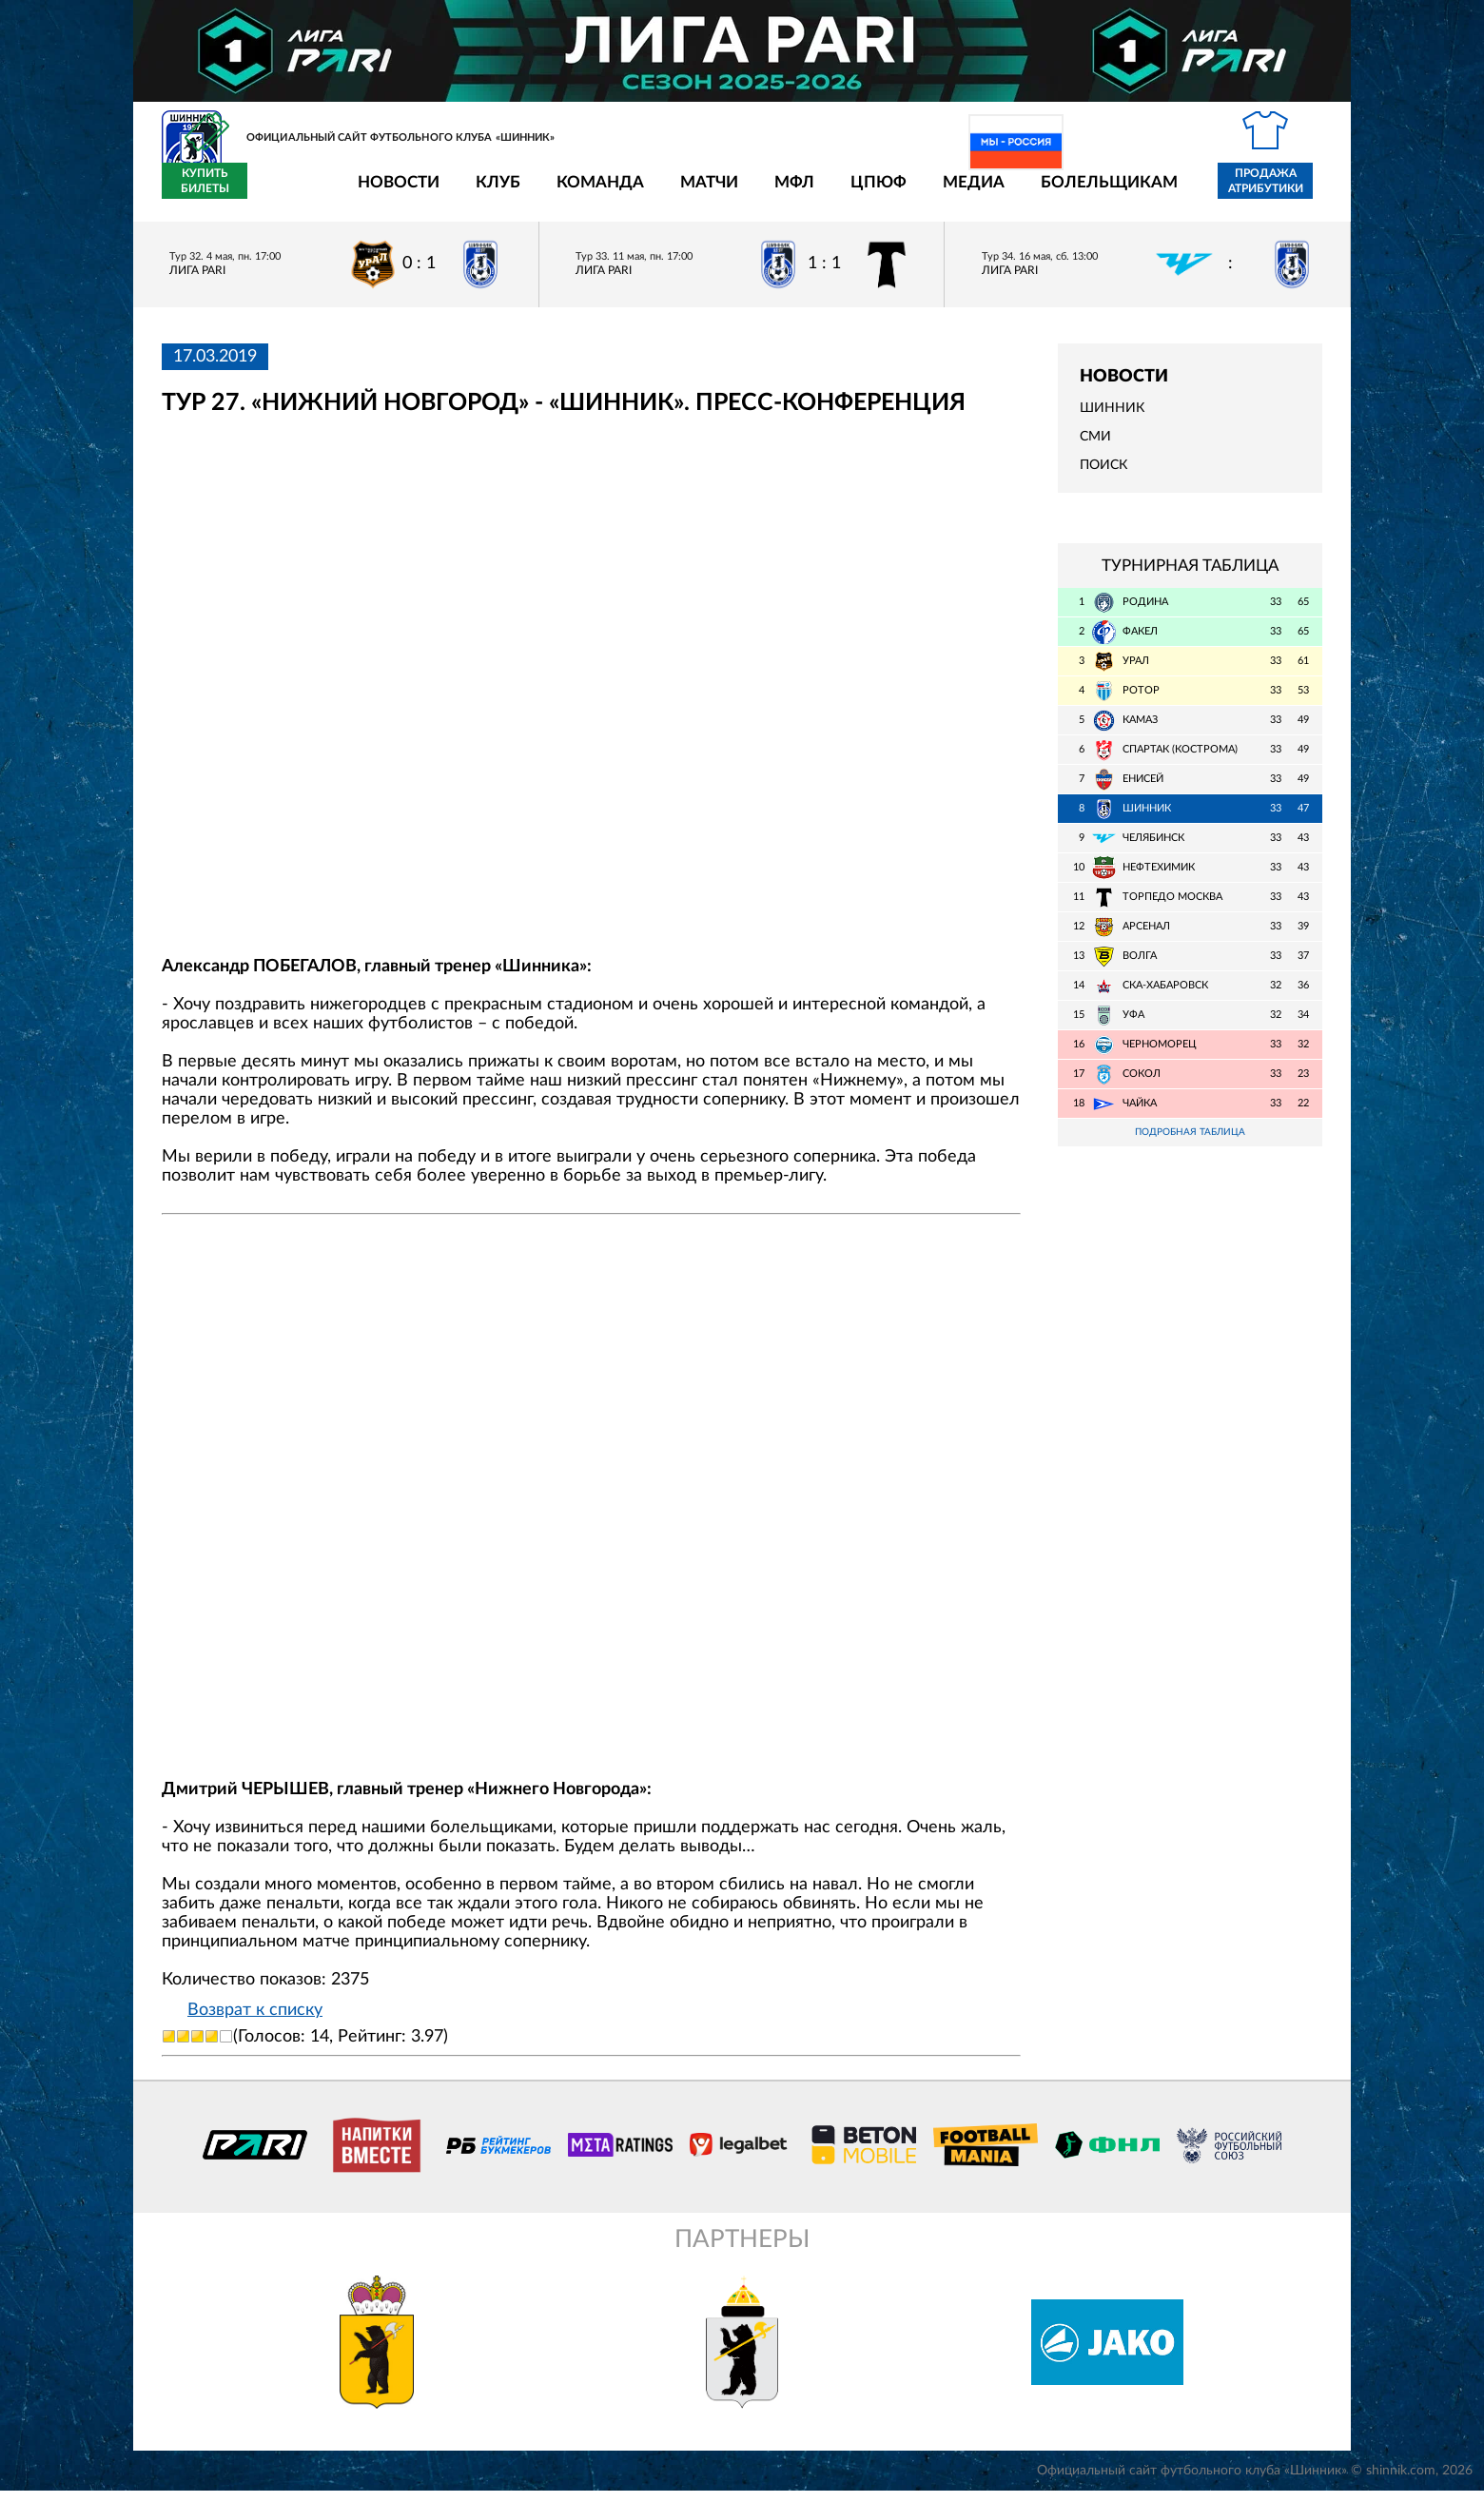  What do you see at coordinates (997, 193) in the screenshot?
I see `Болельщикам` at bounding box center [997, 193].